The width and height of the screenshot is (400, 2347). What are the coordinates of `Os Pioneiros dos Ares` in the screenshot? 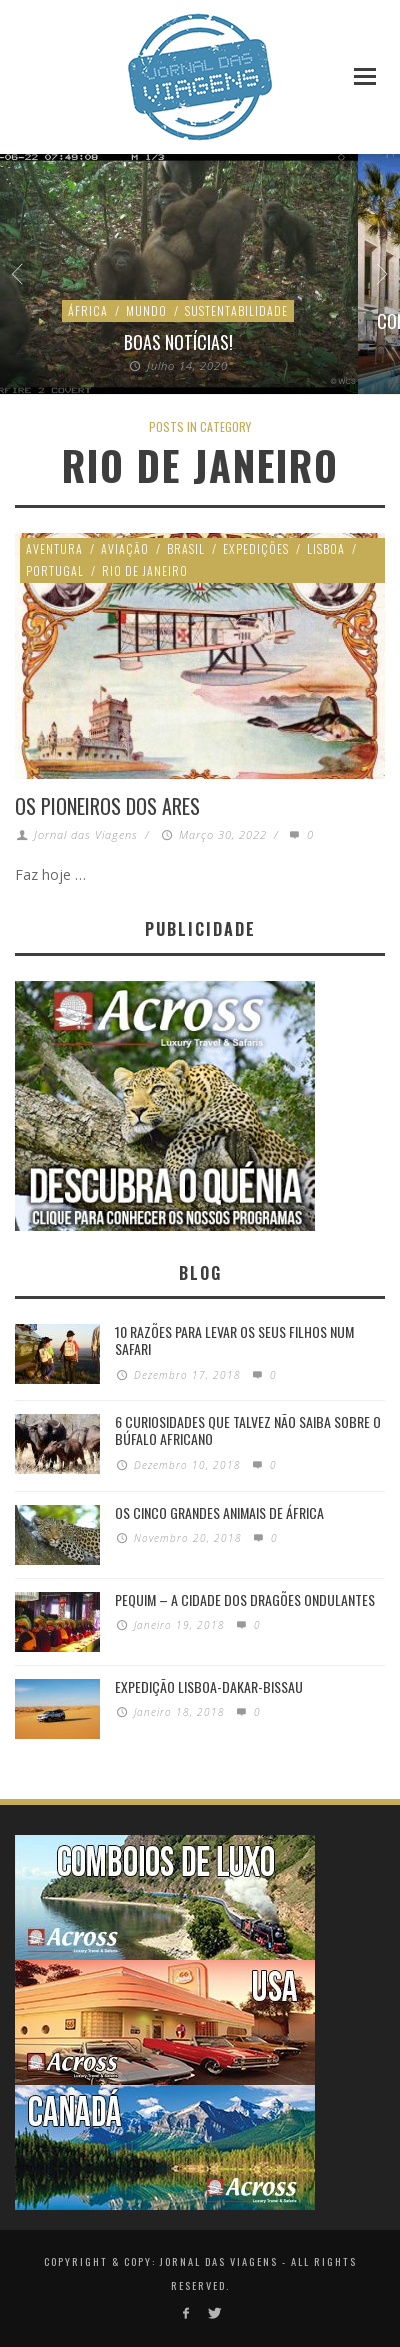 It's located at (107, 806).